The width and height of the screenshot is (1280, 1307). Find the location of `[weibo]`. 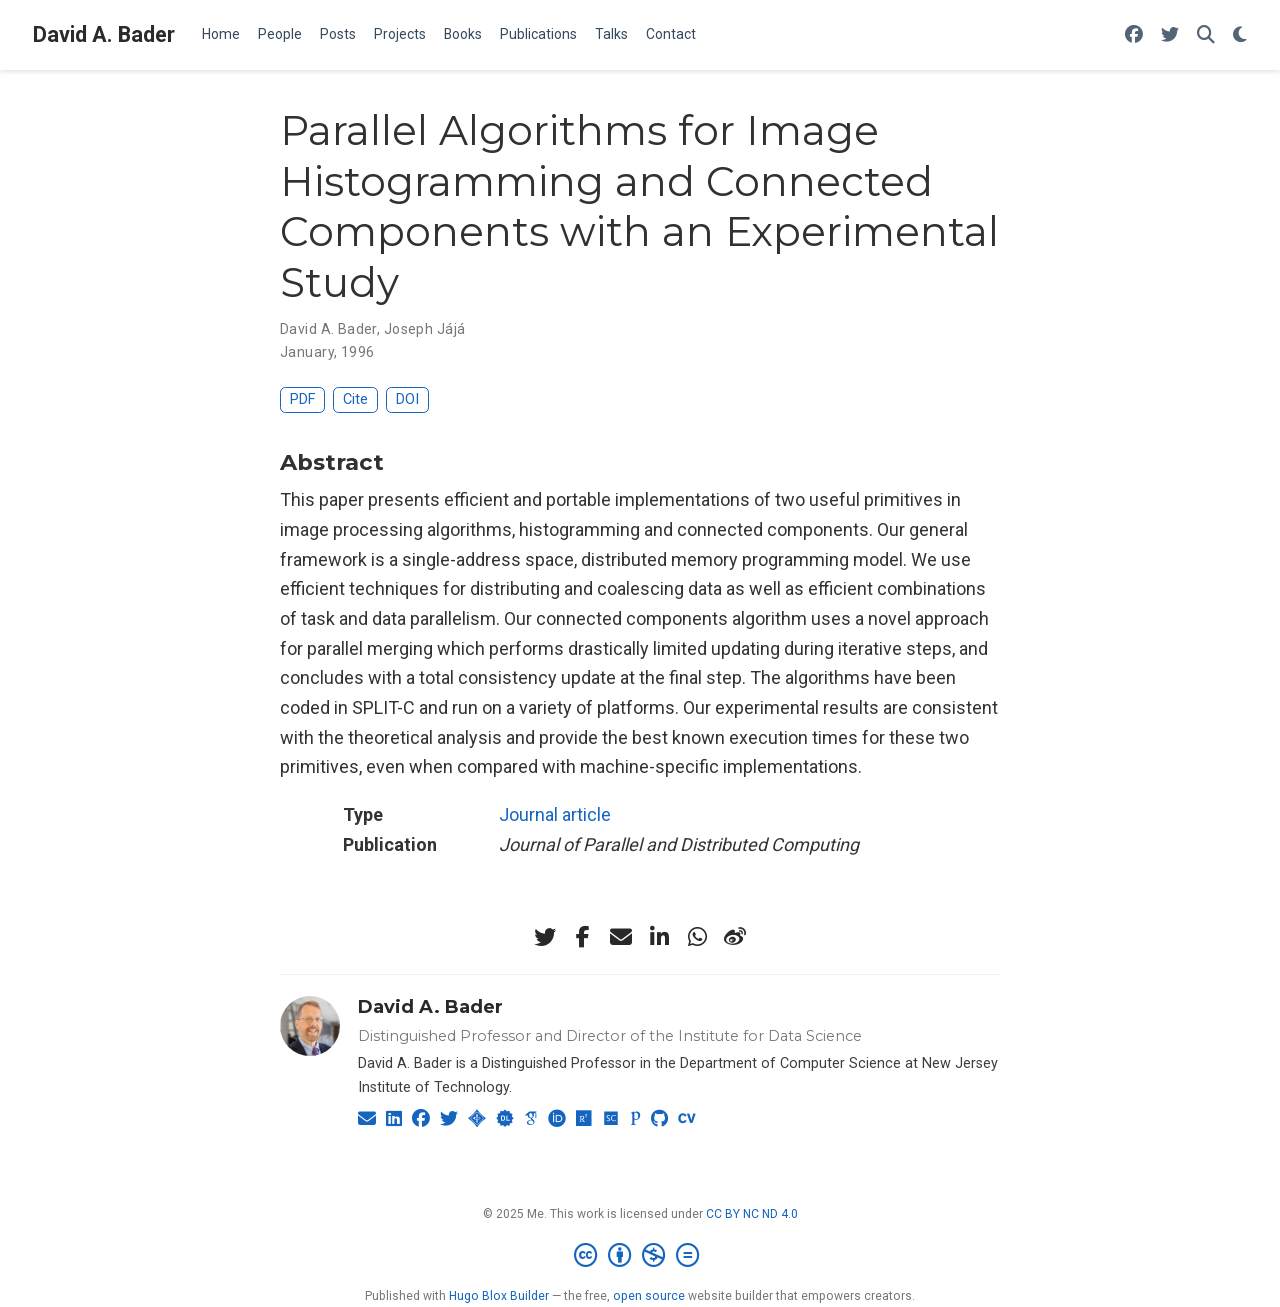

[weibo] is located at coordinates (735, 937).